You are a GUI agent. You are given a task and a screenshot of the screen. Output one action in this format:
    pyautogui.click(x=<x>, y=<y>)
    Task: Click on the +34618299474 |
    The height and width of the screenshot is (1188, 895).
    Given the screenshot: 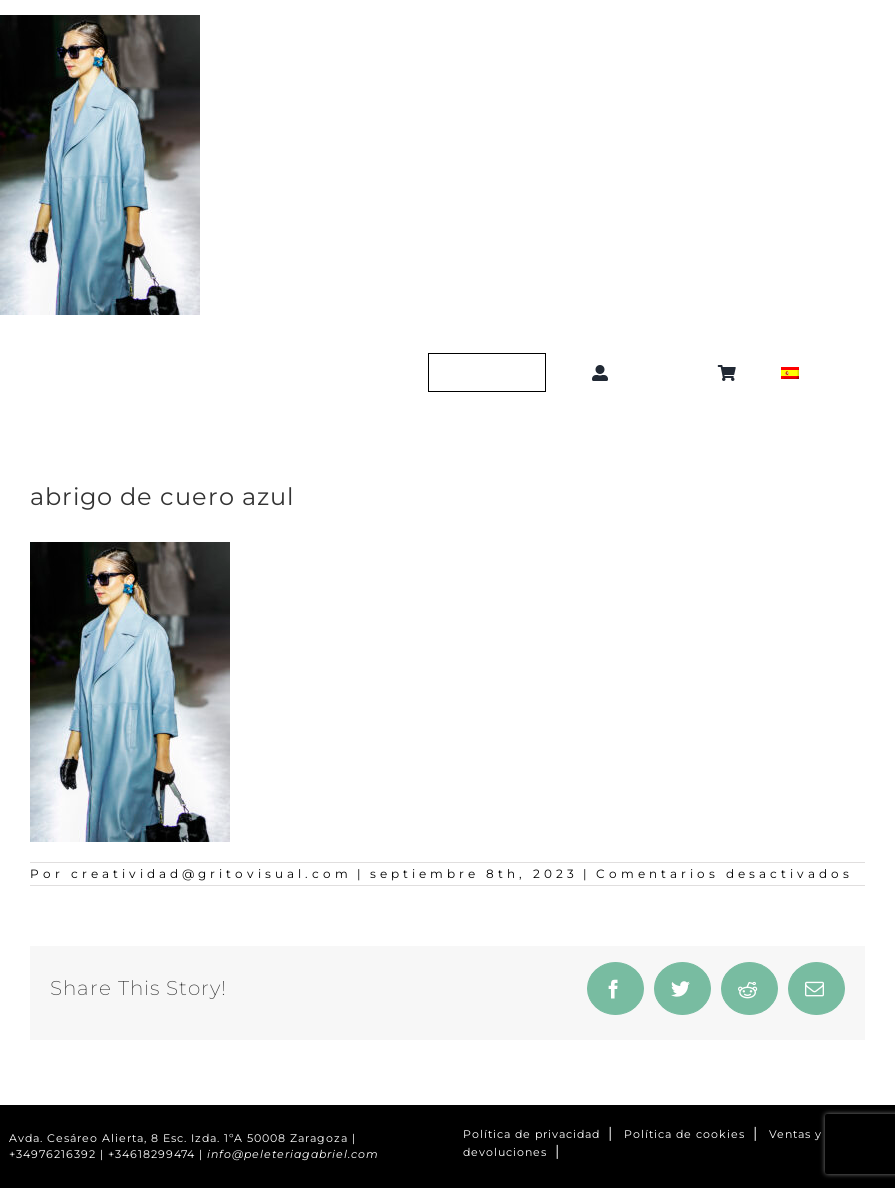 What is the action you would take?
    pyautogui.click(x=157, y=1154)
    